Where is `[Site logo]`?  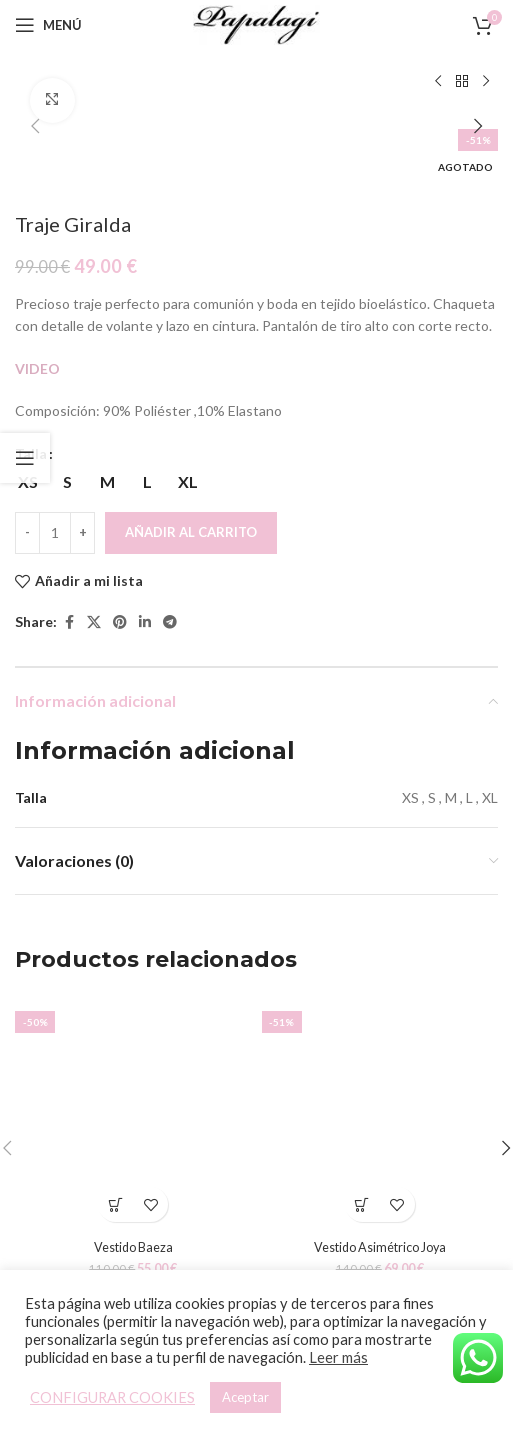
[Site logo] is located at coordinates (257, 23).